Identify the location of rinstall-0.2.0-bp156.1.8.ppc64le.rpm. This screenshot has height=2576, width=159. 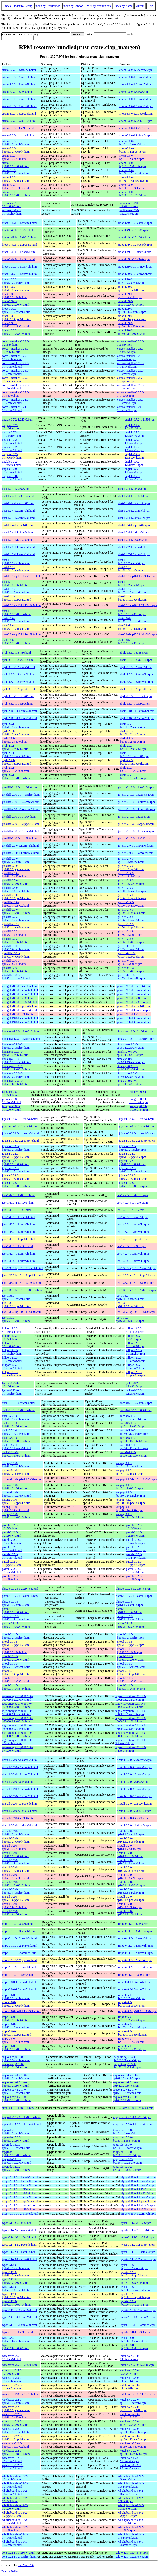
(130, 1898).